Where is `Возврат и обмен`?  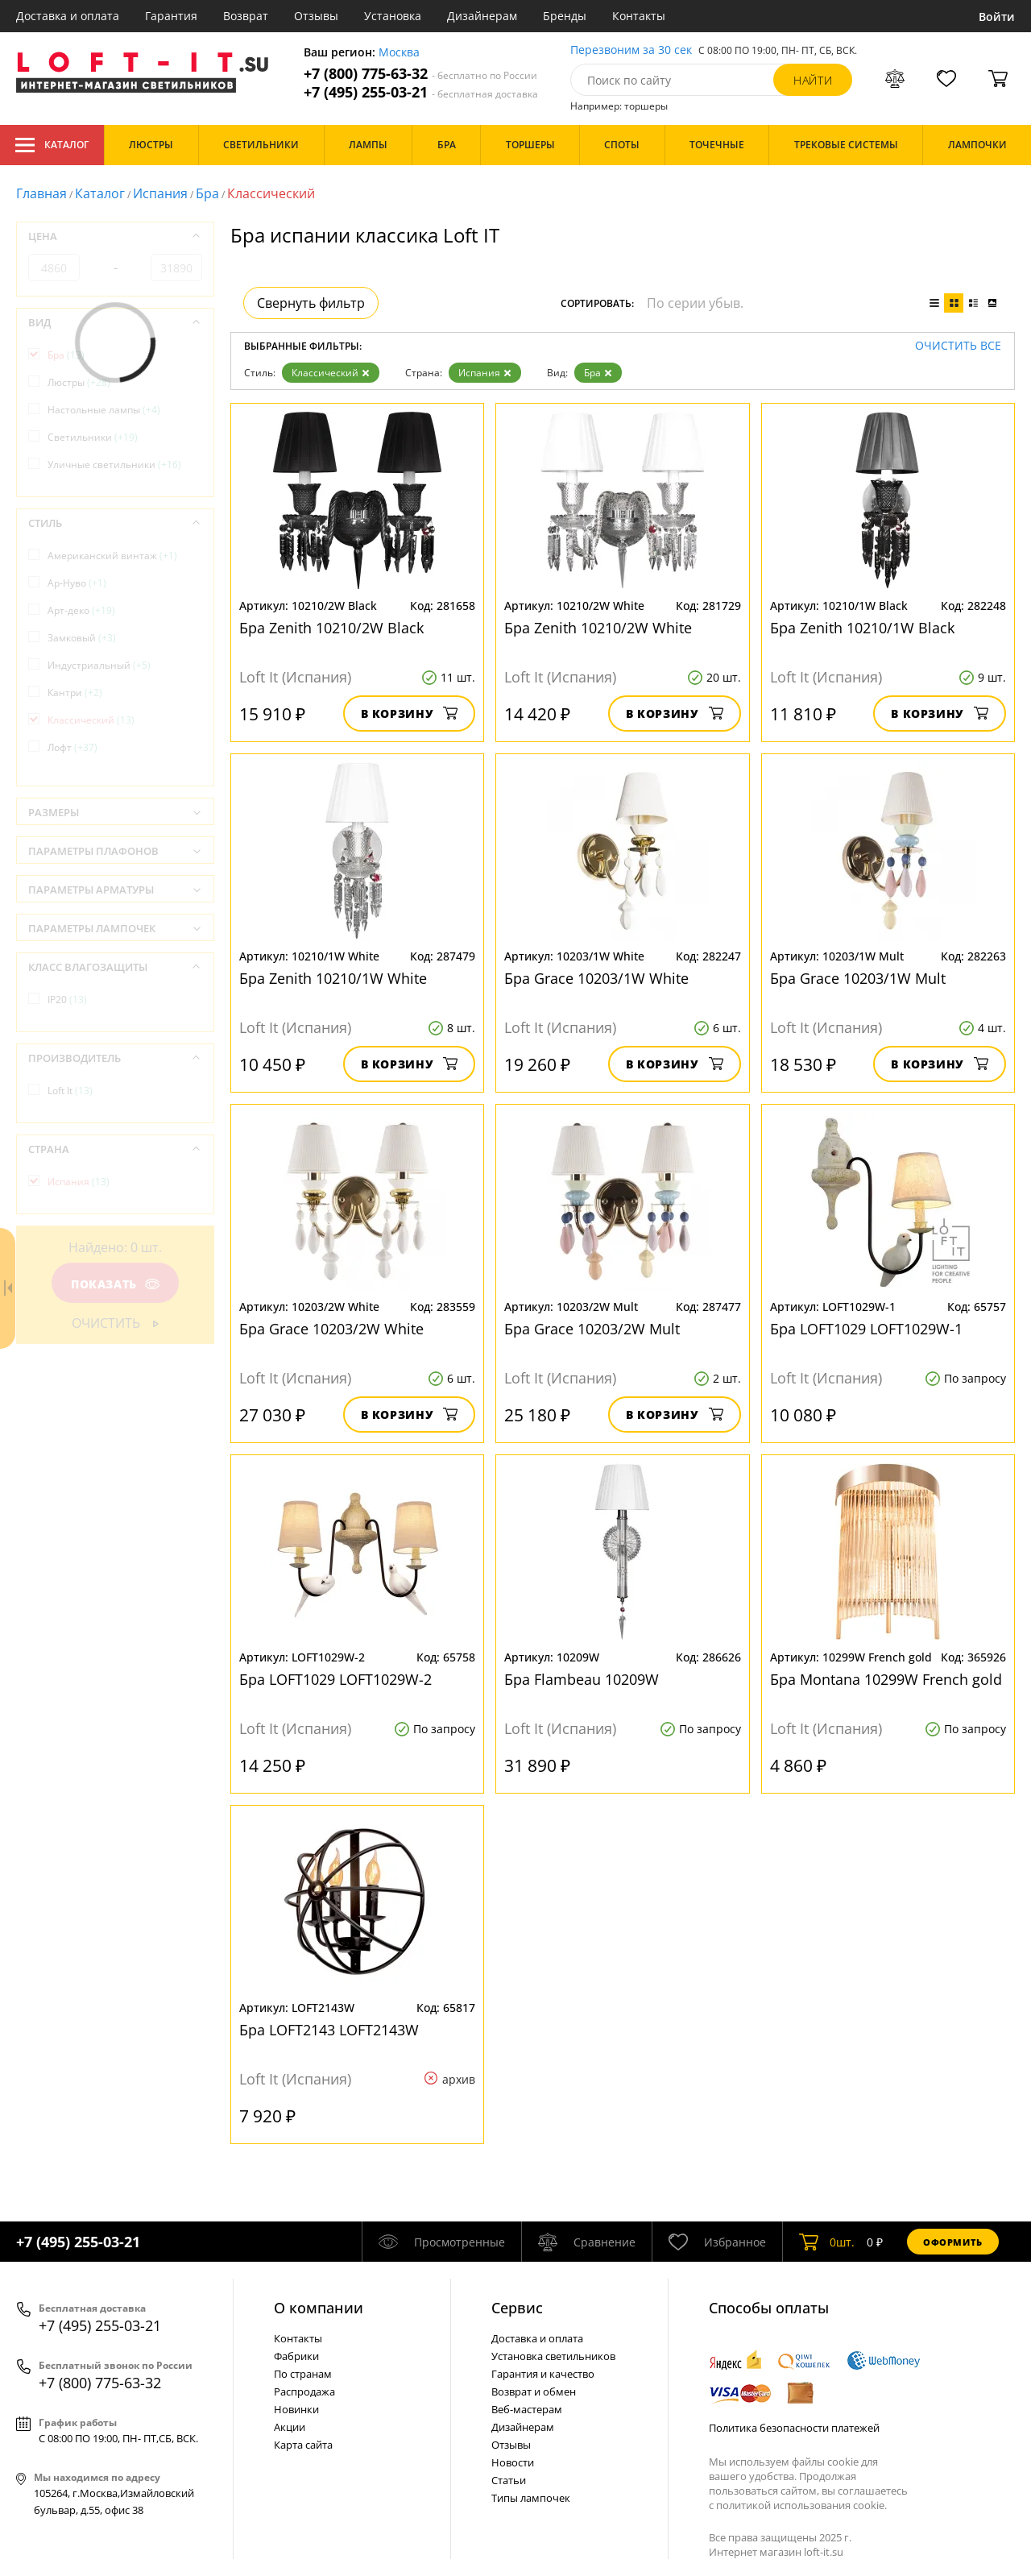
Возврат и обмен is located at coordinates (533, 2391).